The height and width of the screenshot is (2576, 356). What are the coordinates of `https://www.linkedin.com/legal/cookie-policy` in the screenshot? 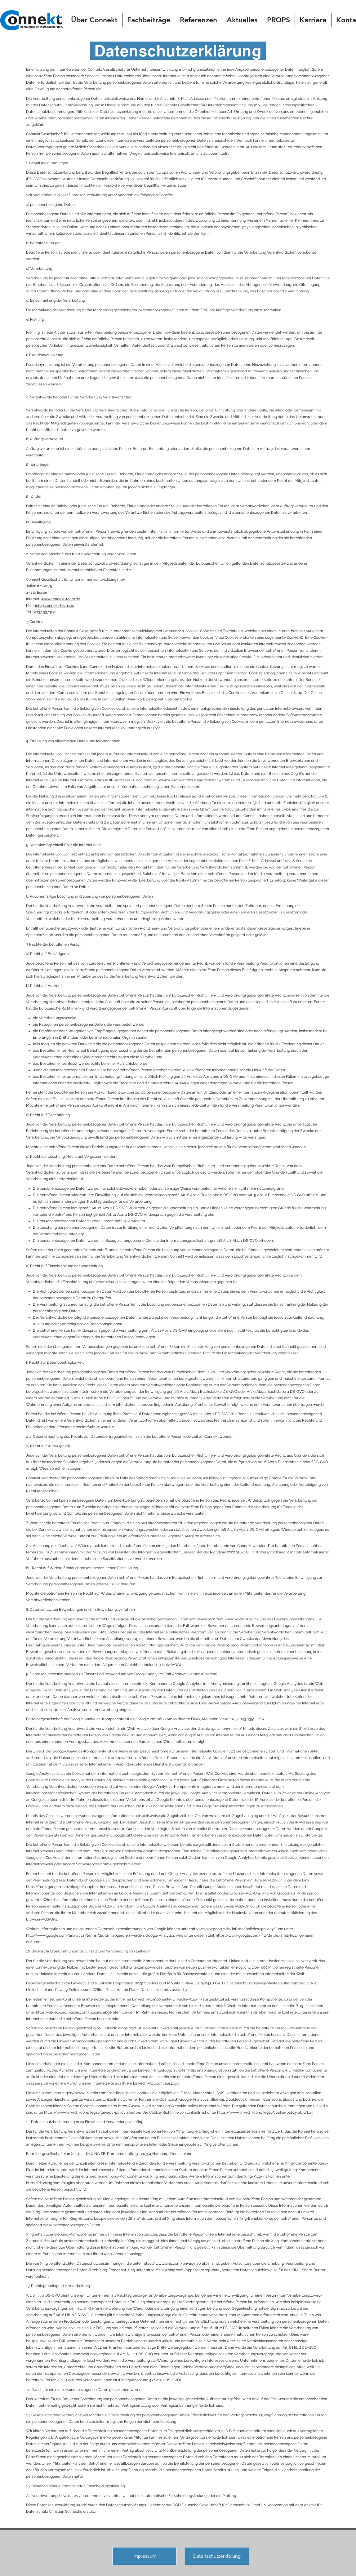 It's located at (158, 2106).